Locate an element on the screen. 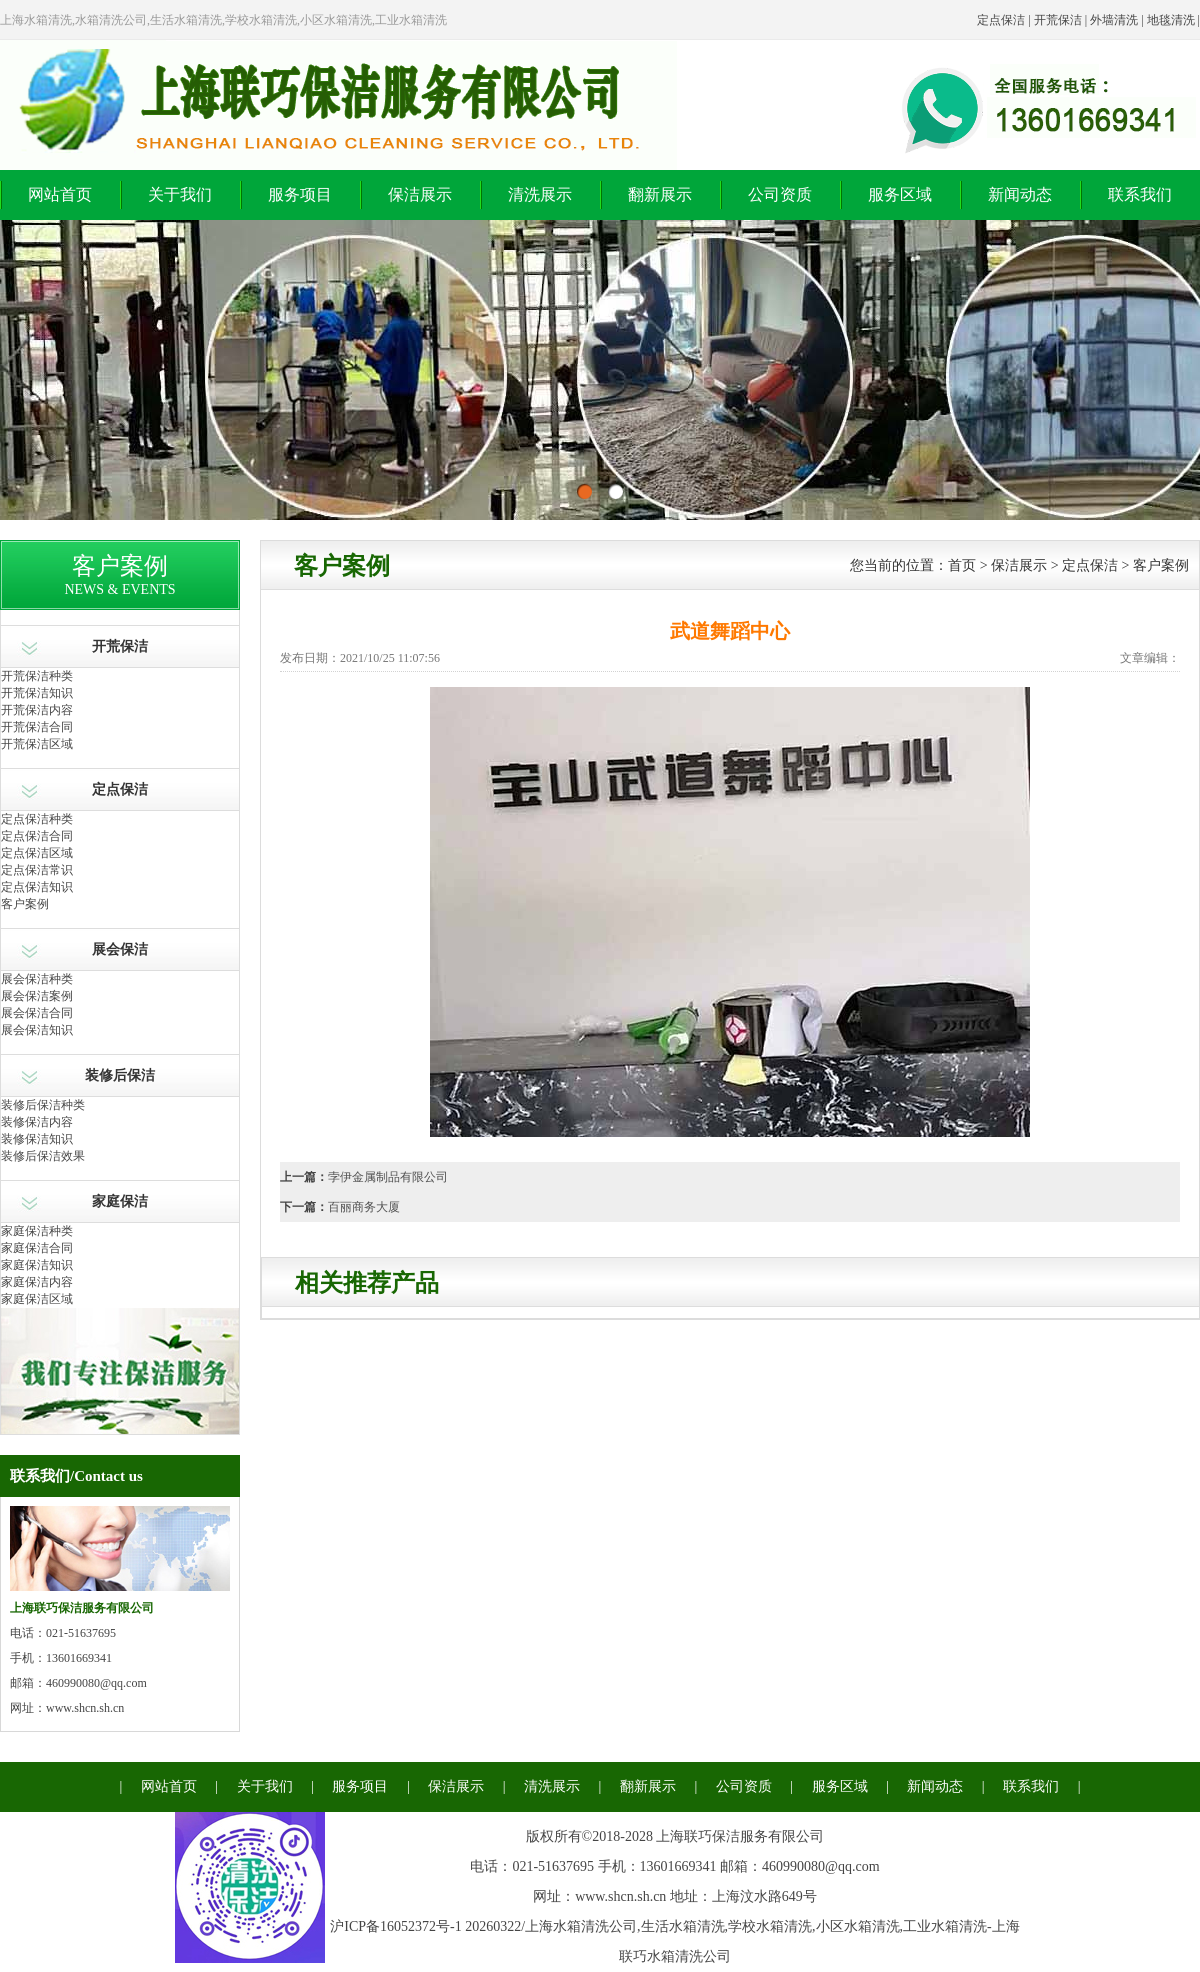 This screenshot has height=1972, width=1200. 关于我们 is located at coordinates (180, 194).